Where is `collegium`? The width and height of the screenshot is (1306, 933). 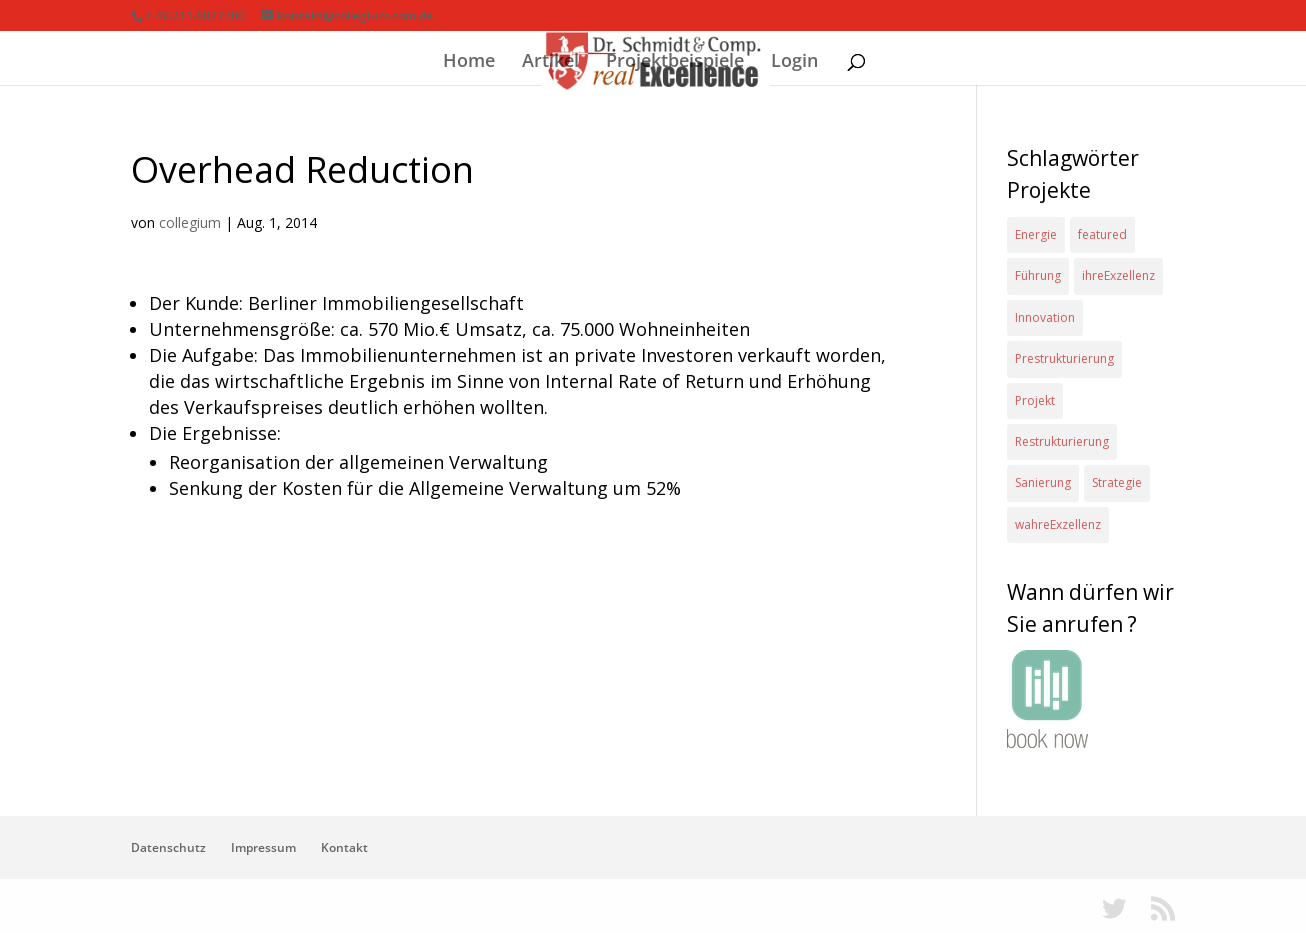 collegium is located at coordinates (190, 222).